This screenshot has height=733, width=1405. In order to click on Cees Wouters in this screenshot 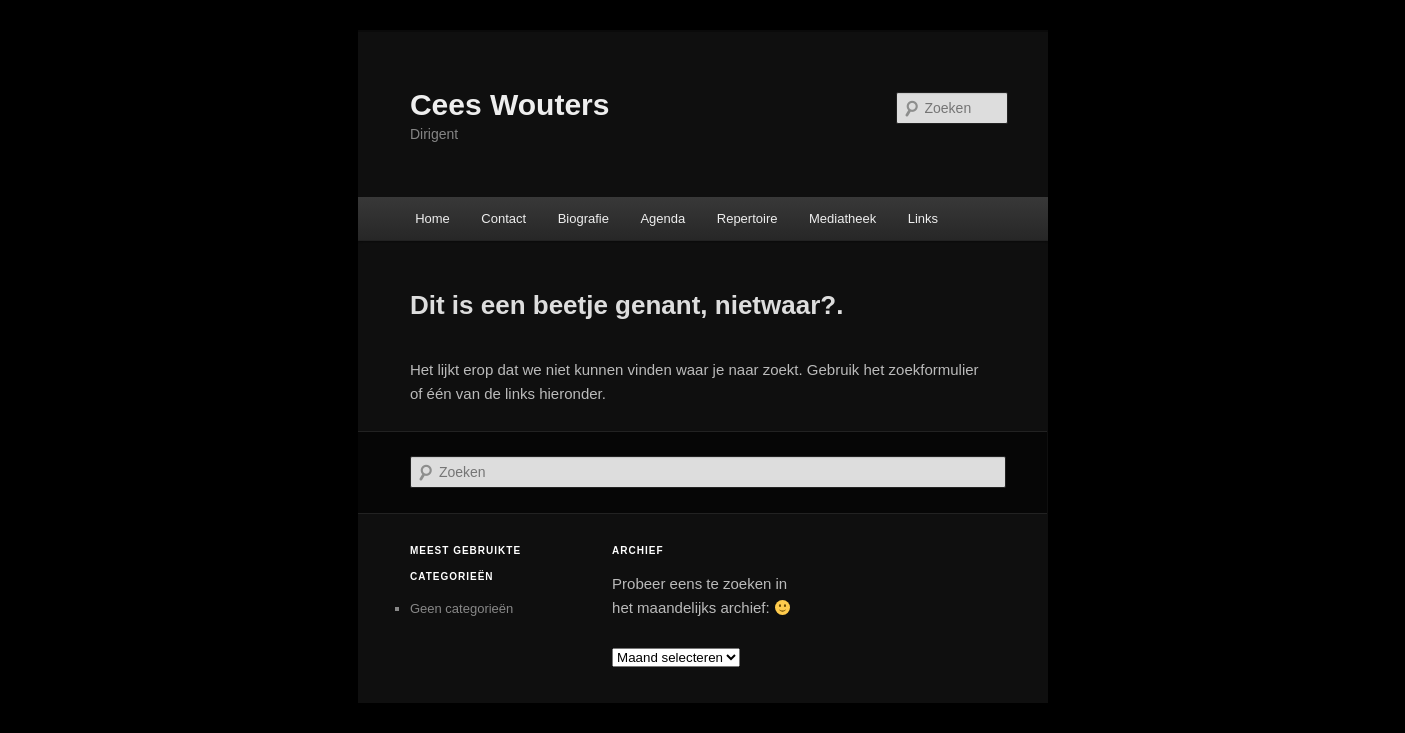, I will do `click(510, 104)`.